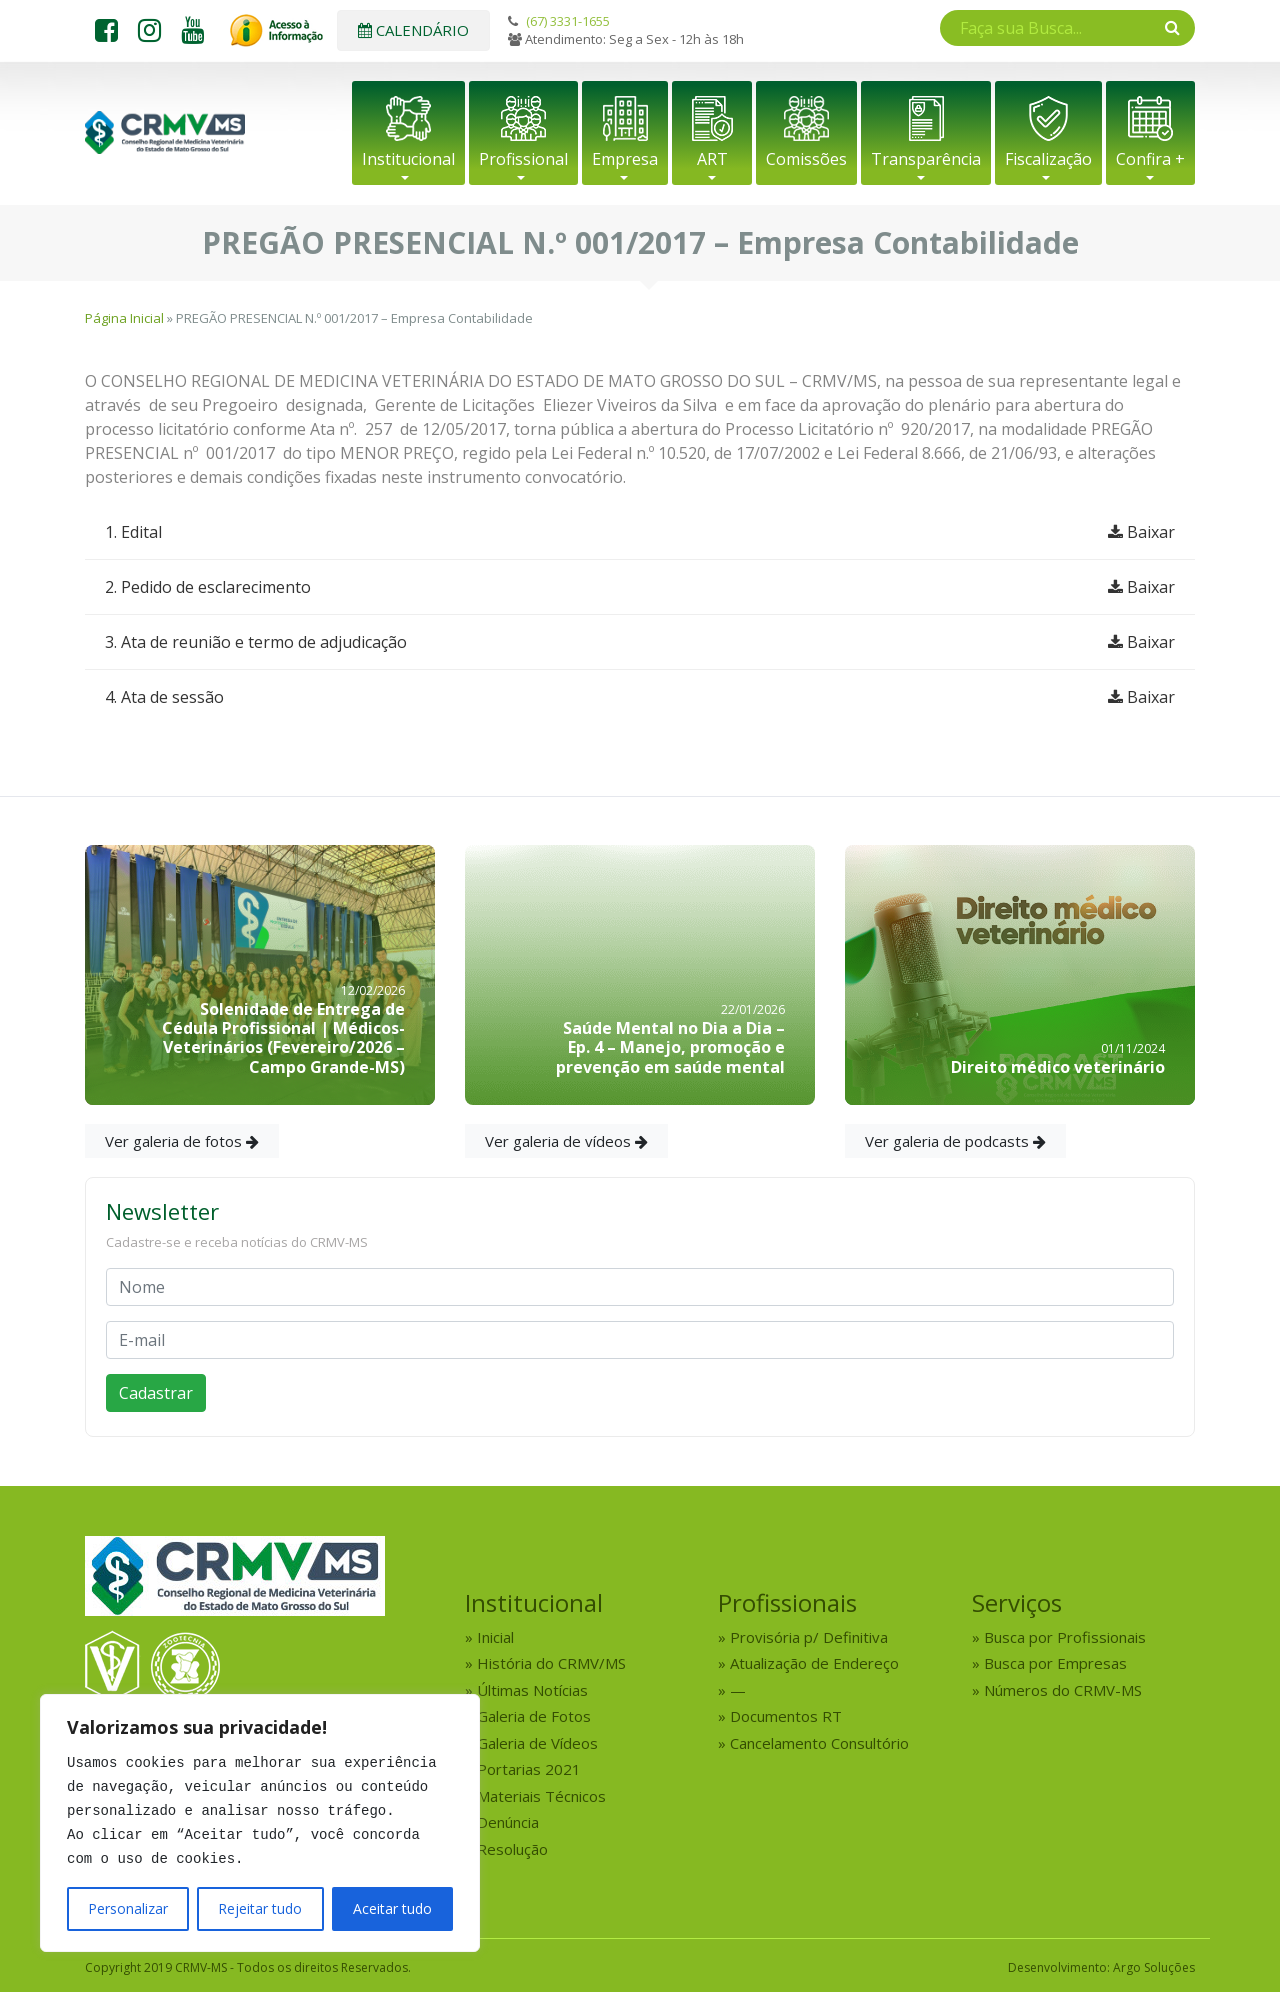 The height and width of the screenshot is (1992, 1280). What do you see at coordinates (566, 1141) in the screenshot?
I see `Ver galeria de vídeos` at bounding box center [566, 1141].